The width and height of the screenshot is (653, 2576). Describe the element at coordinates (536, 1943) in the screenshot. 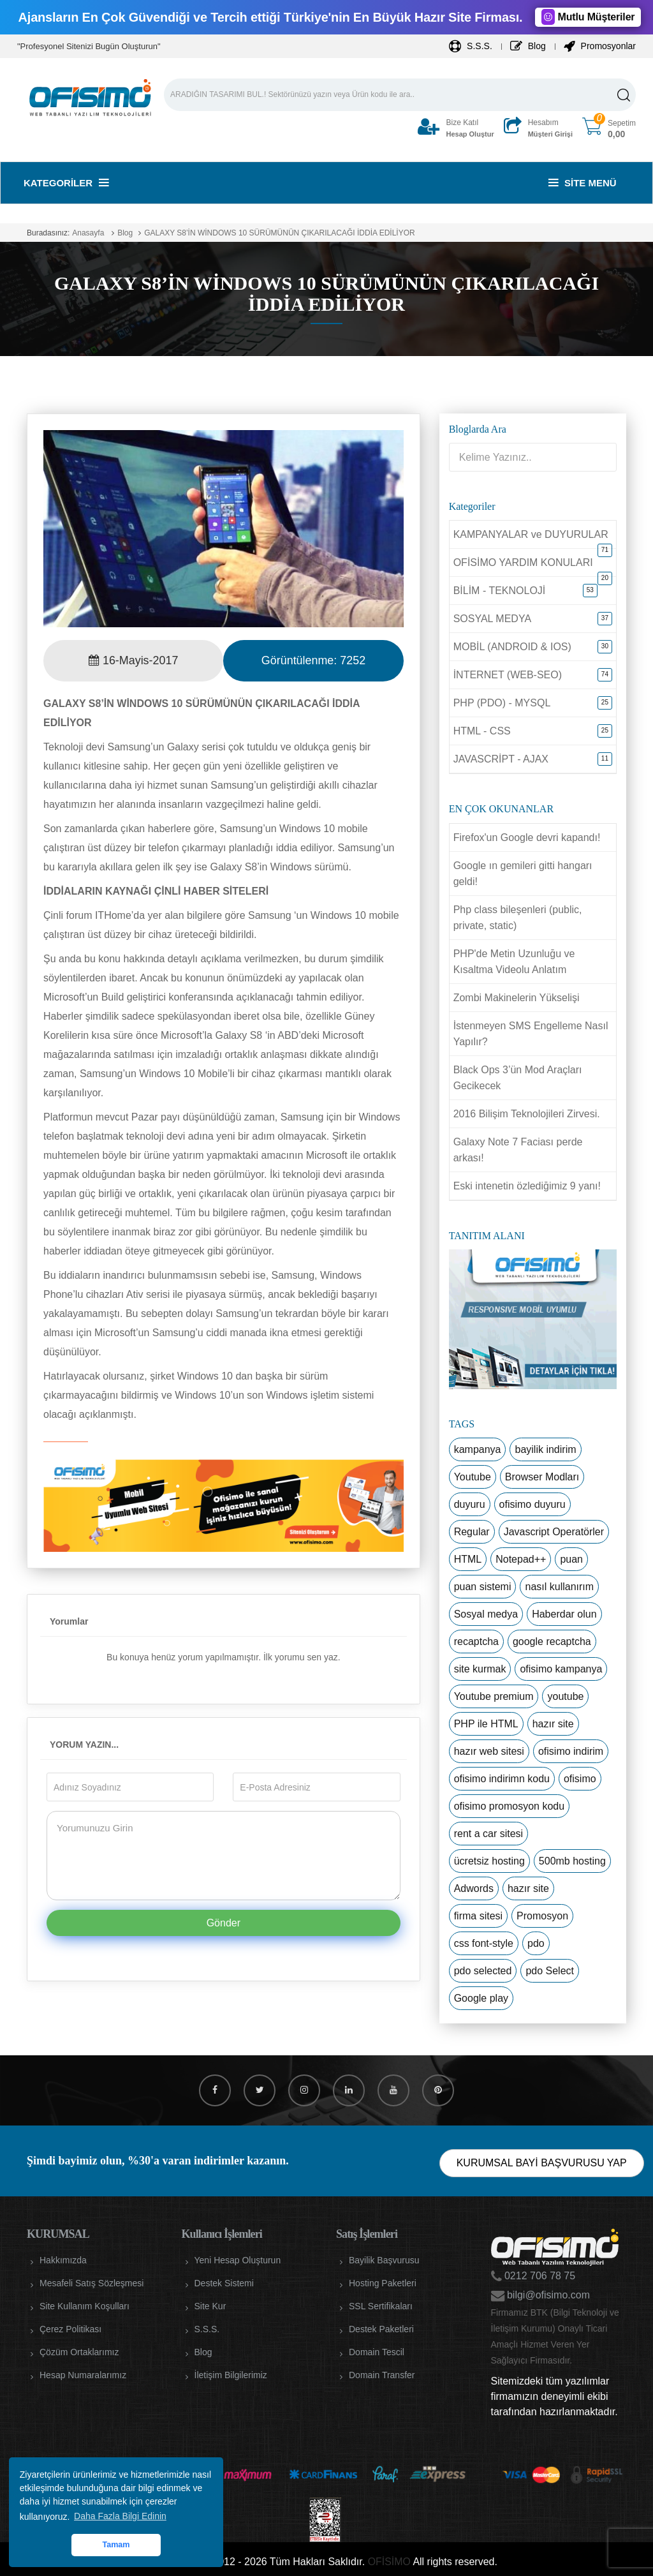

I see `pdo` at that location.